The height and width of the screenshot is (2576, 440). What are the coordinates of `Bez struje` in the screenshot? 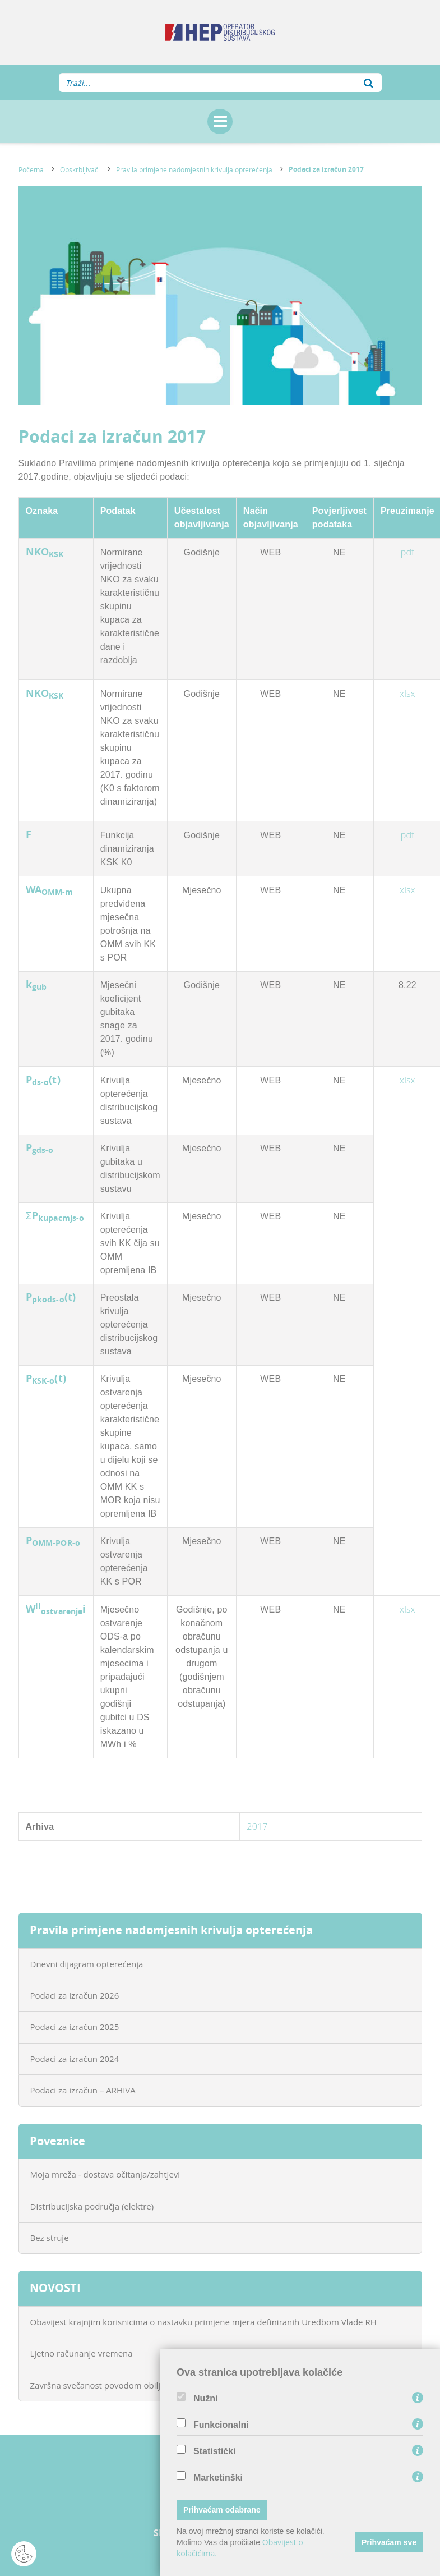 It's located at (49, 2237).